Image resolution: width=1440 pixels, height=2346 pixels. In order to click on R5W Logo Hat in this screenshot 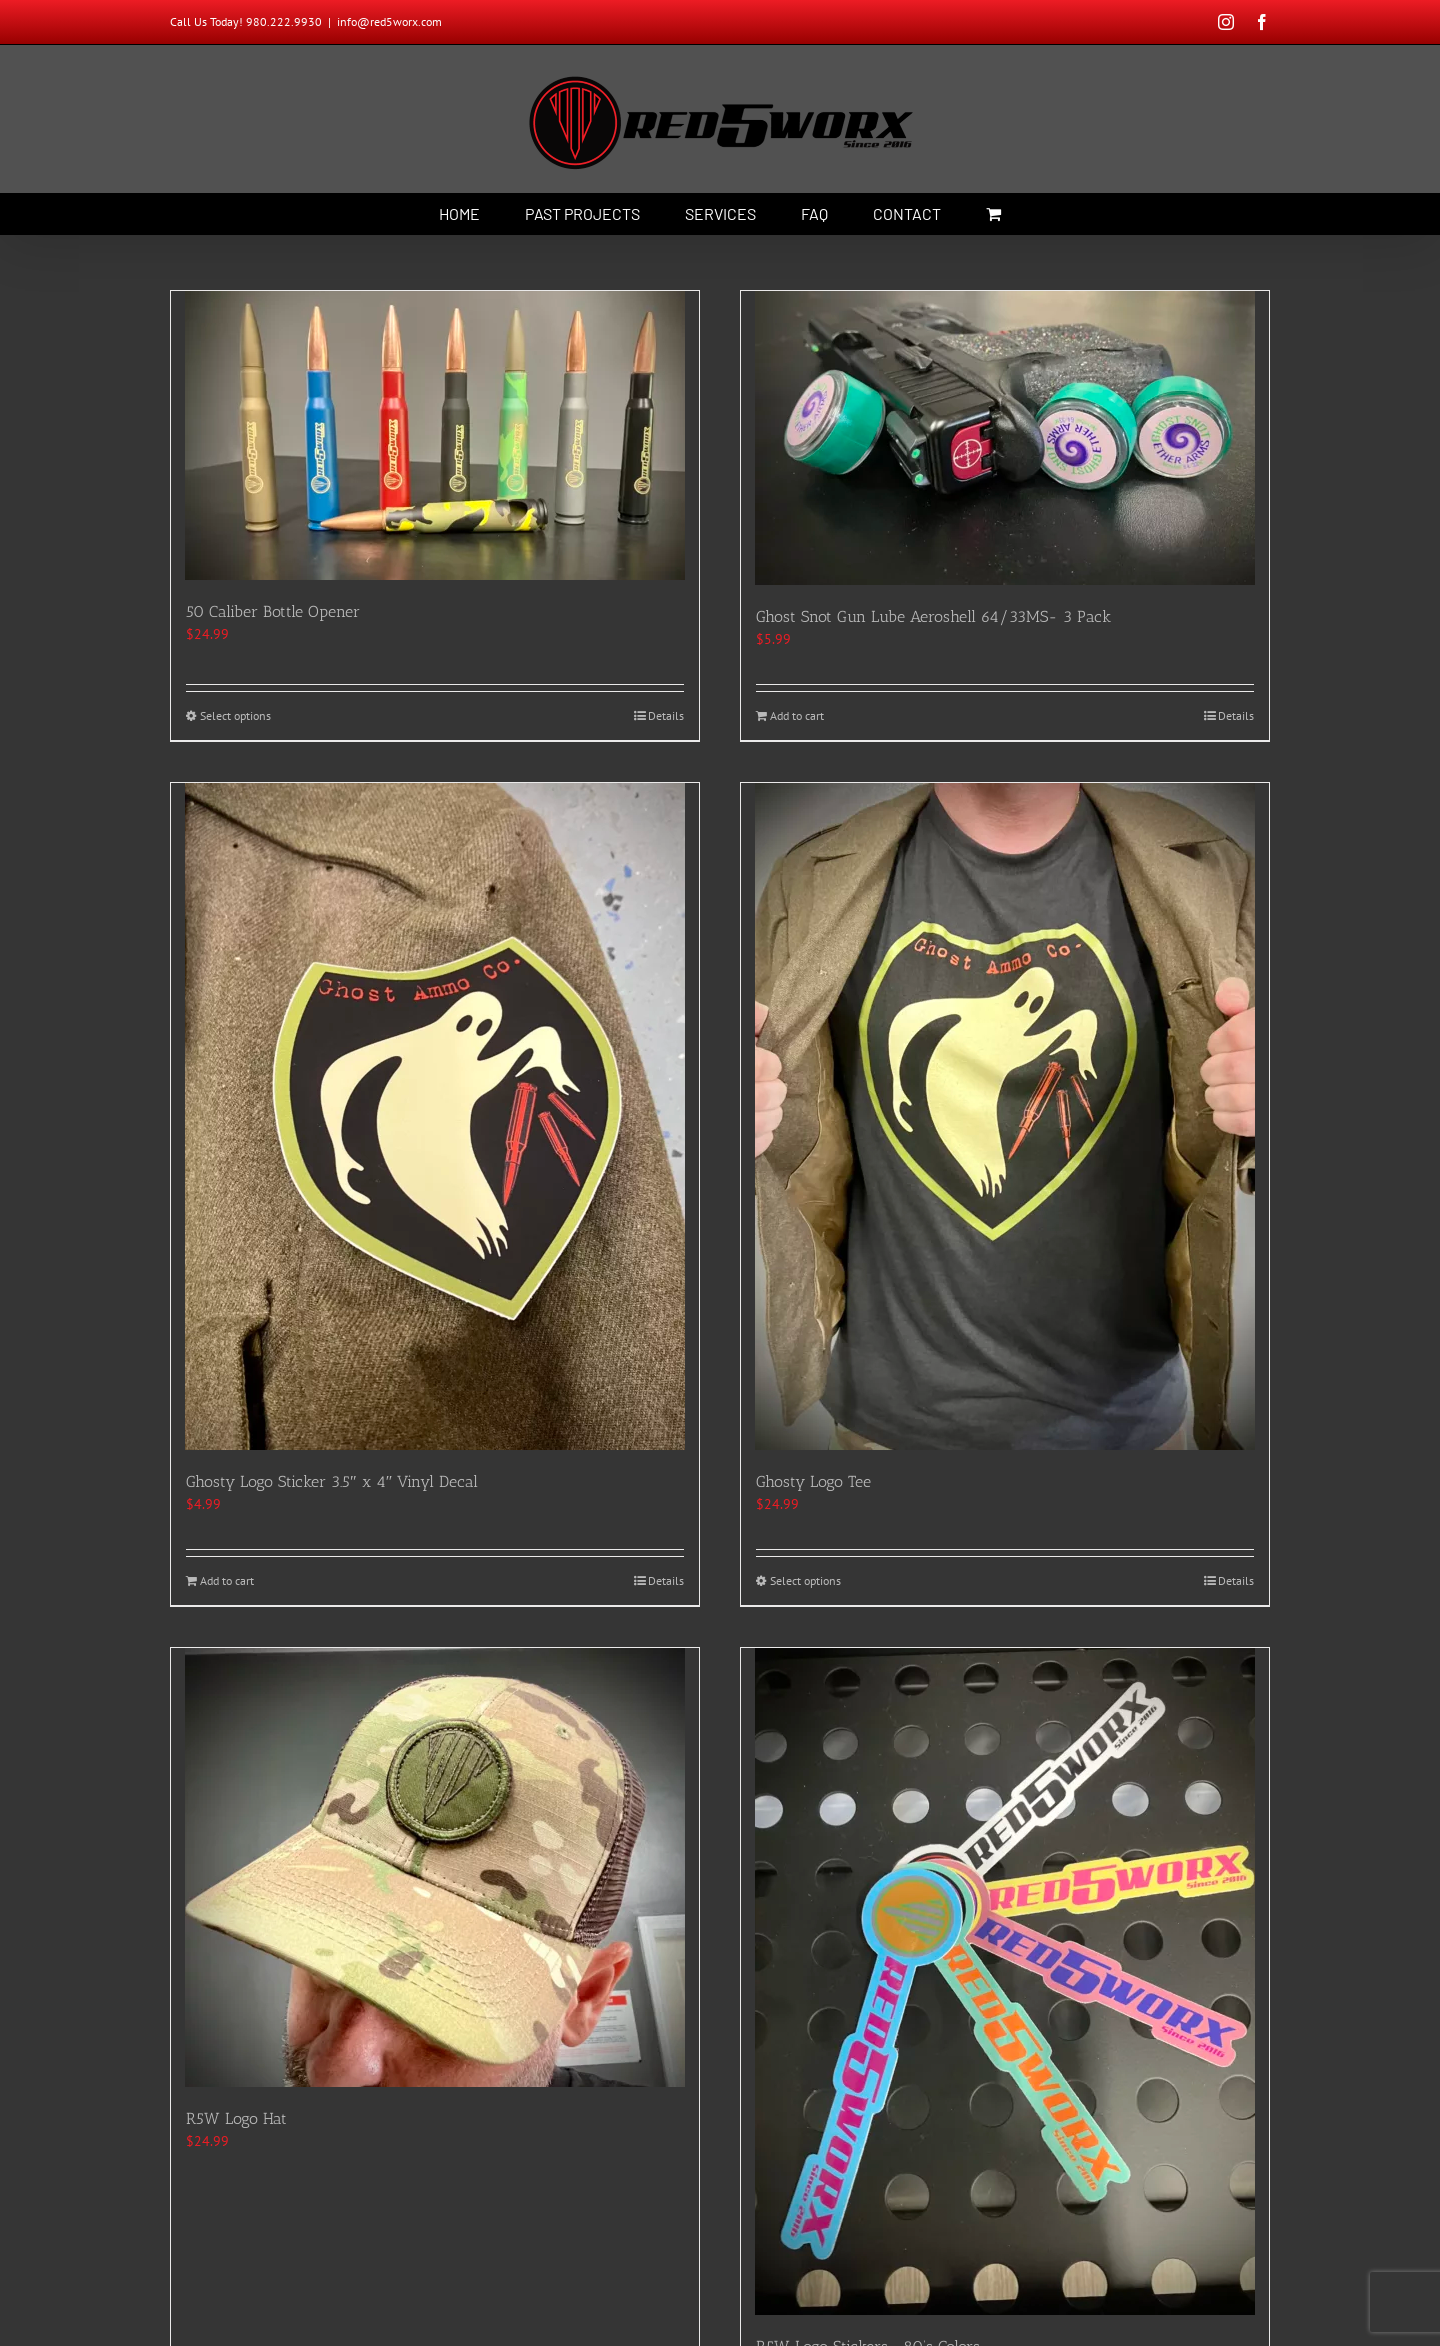, I will do `click(236, 2118)`.